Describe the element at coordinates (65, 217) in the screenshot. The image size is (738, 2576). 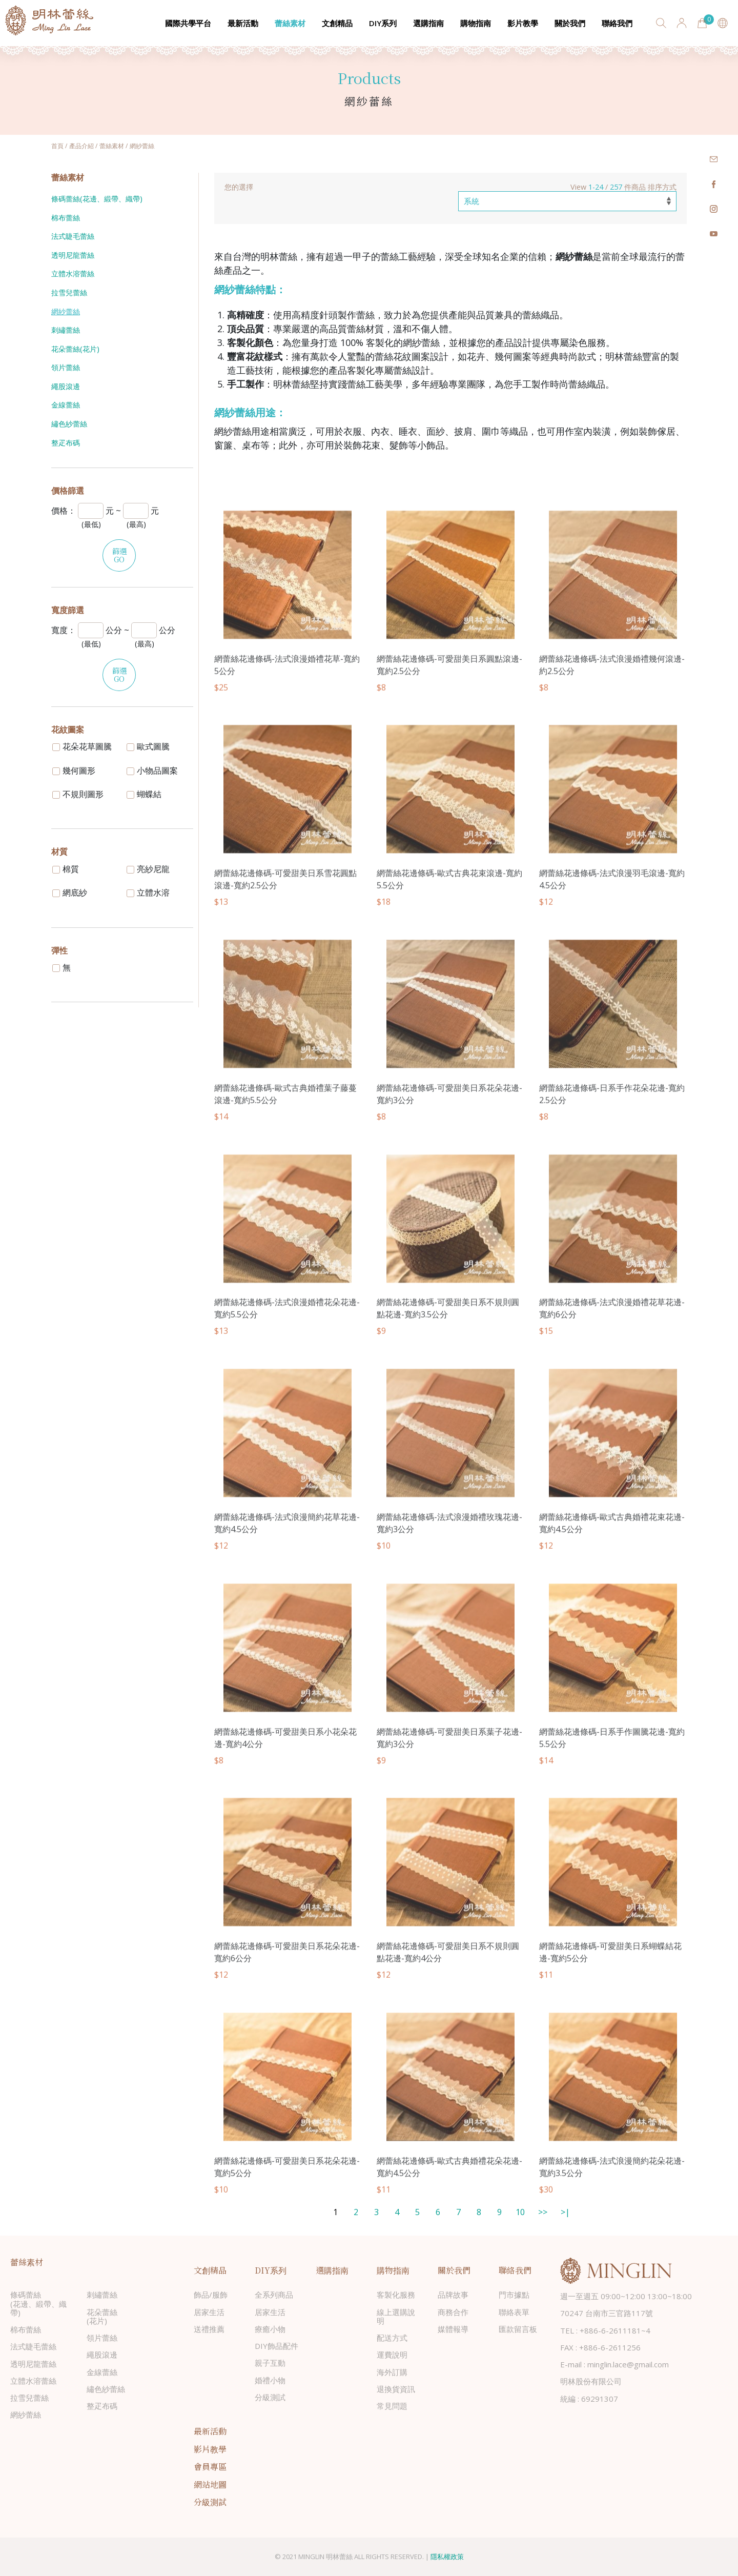
I see `棉布蕾絲` at that location.